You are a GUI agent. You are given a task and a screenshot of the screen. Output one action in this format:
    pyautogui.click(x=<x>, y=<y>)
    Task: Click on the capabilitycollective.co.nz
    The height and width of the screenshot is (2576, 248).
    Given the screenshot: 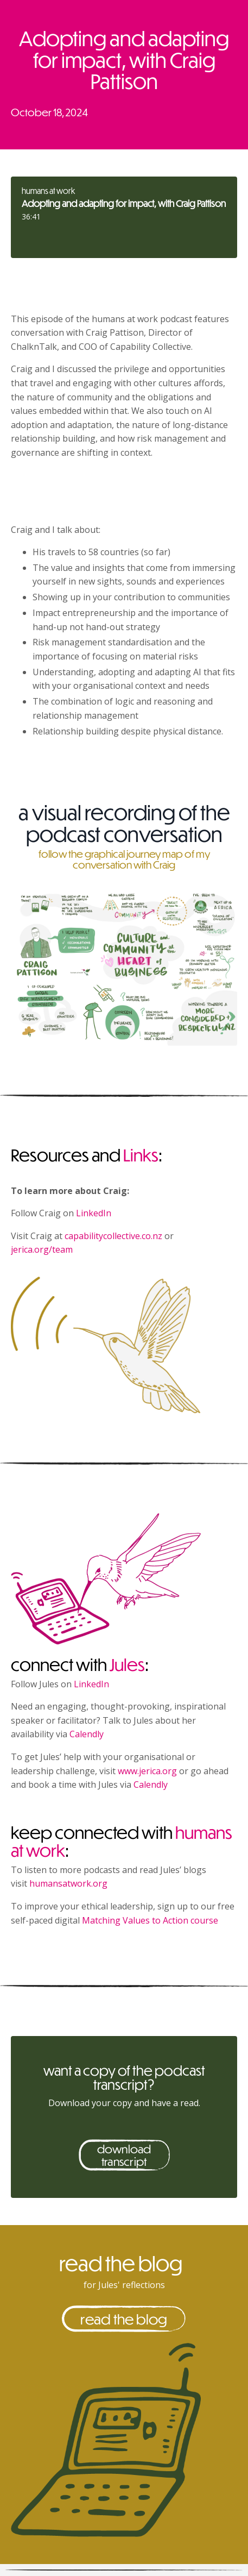 What is the action you would take?
    pyautogui.click(x=113, y=1236)
    